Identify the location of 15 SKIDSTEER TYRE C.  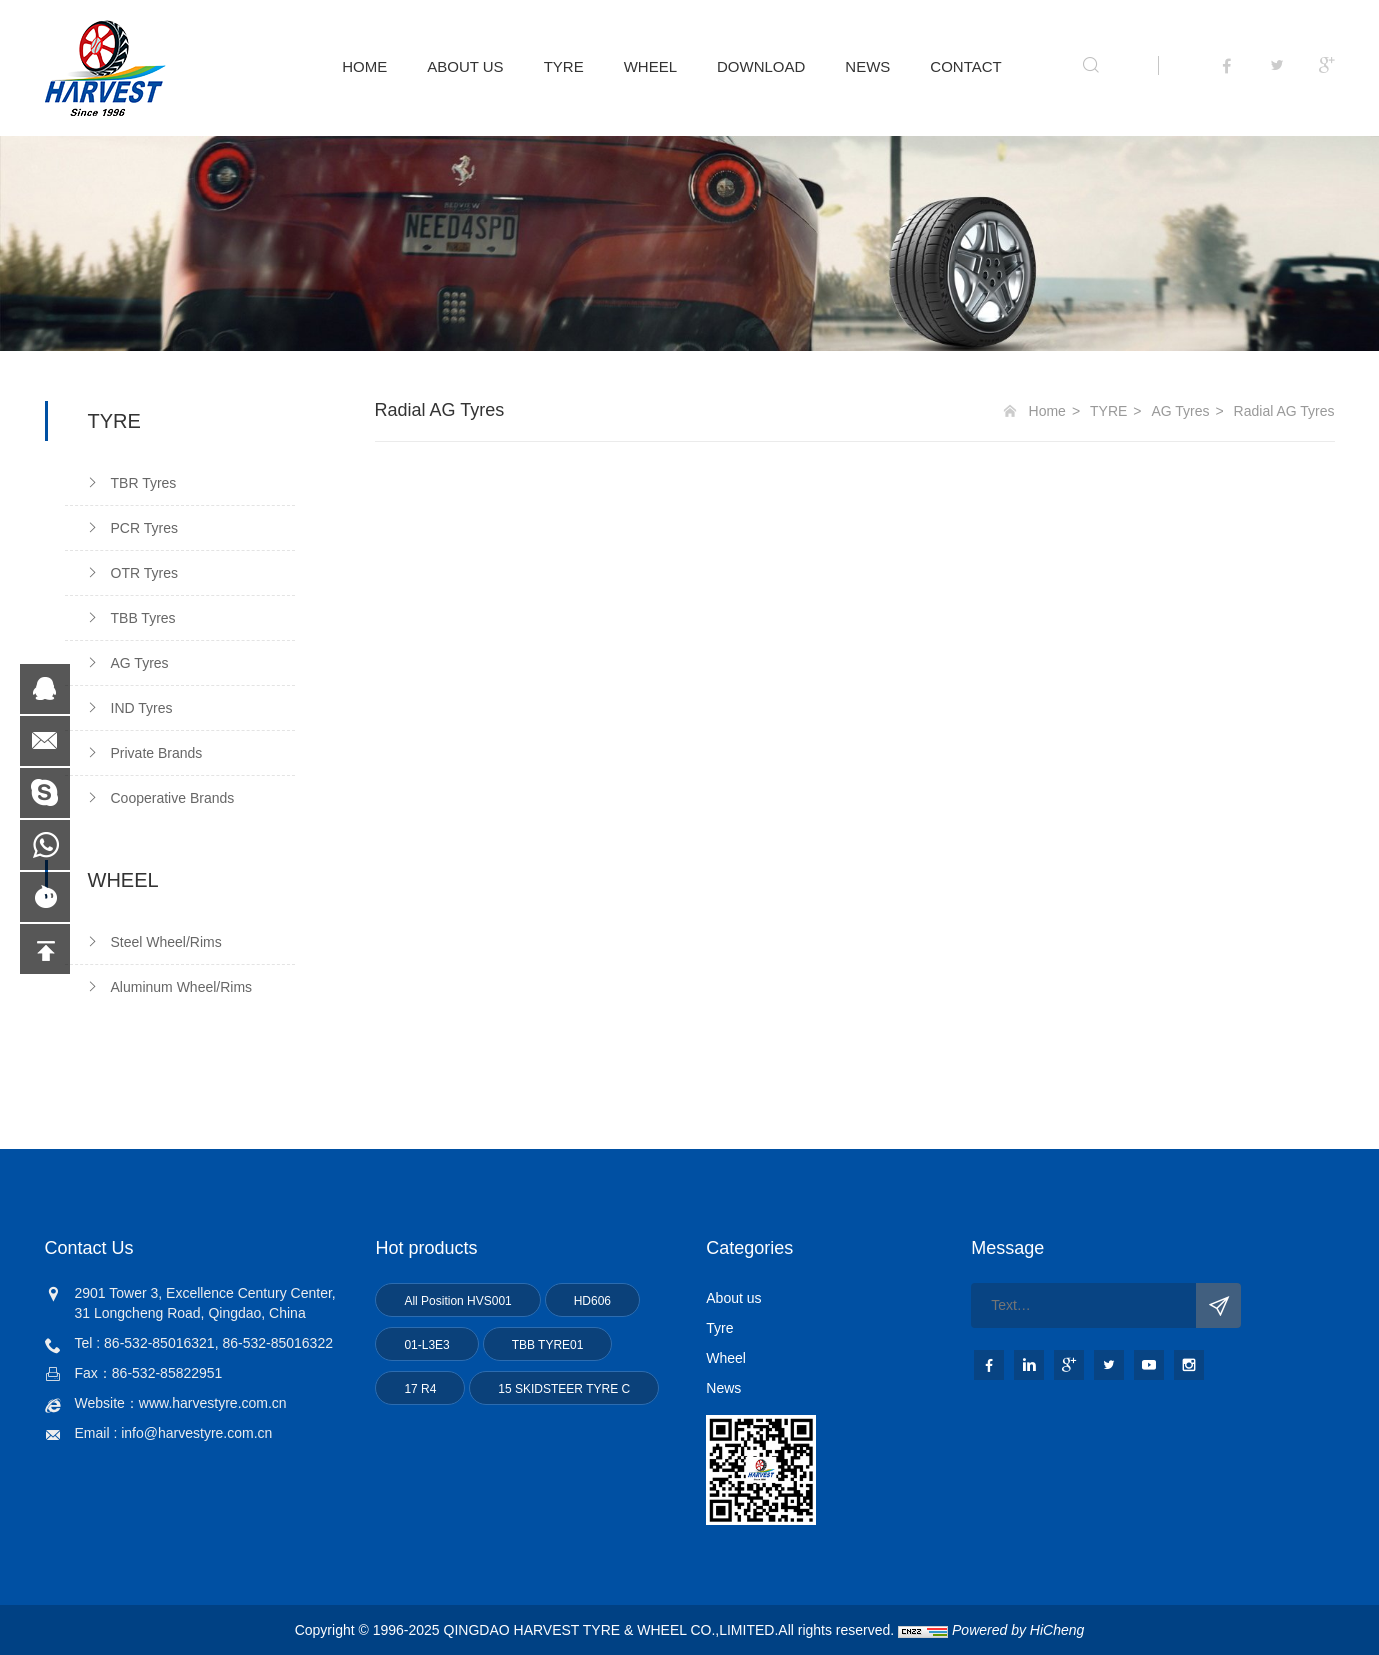
(564, 1389).